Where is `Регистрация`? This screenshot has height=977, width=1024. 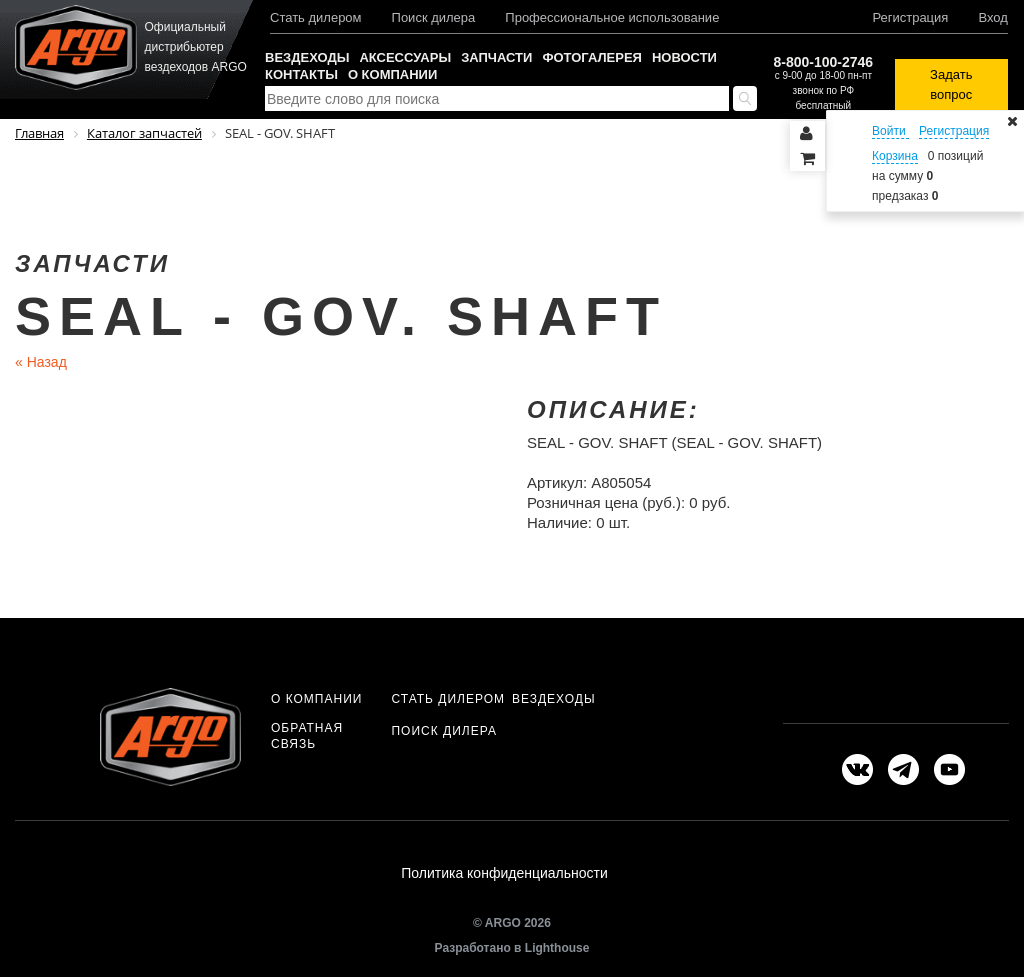
Регистрация is located at coordinates (910, 17).